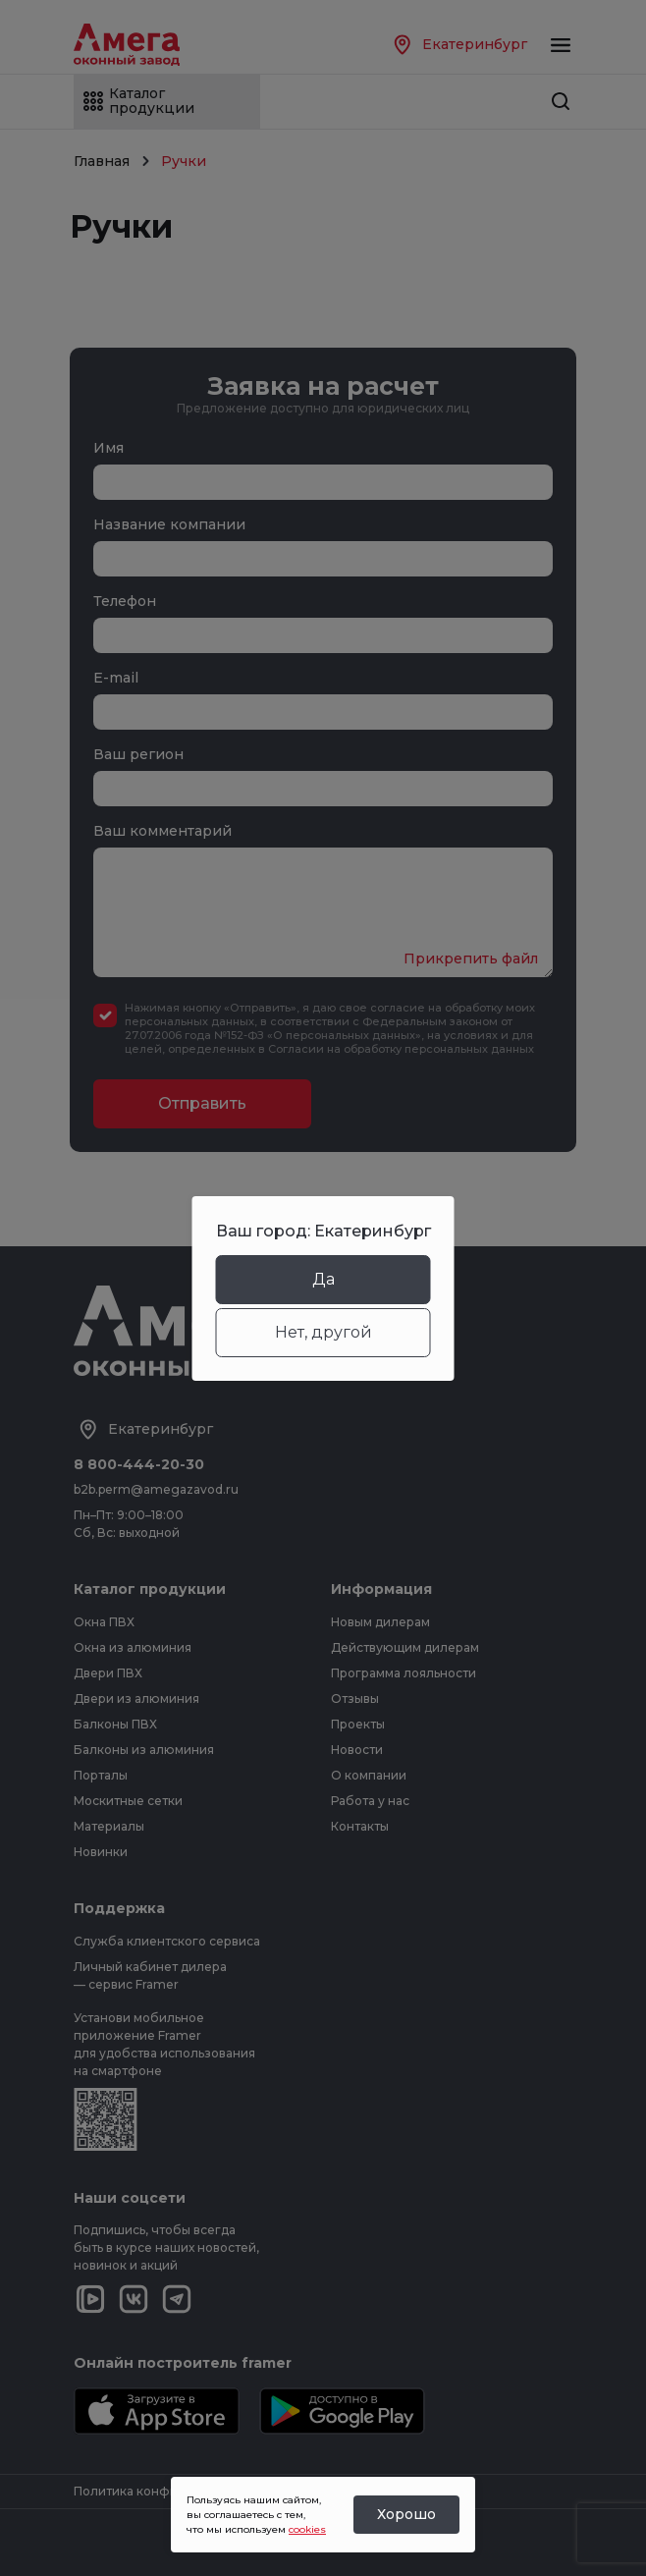 This screenshot has width=646, height=2576. Describe the element at coordinates (307, 2529) in the screenshot. I see `cookies` at that location.